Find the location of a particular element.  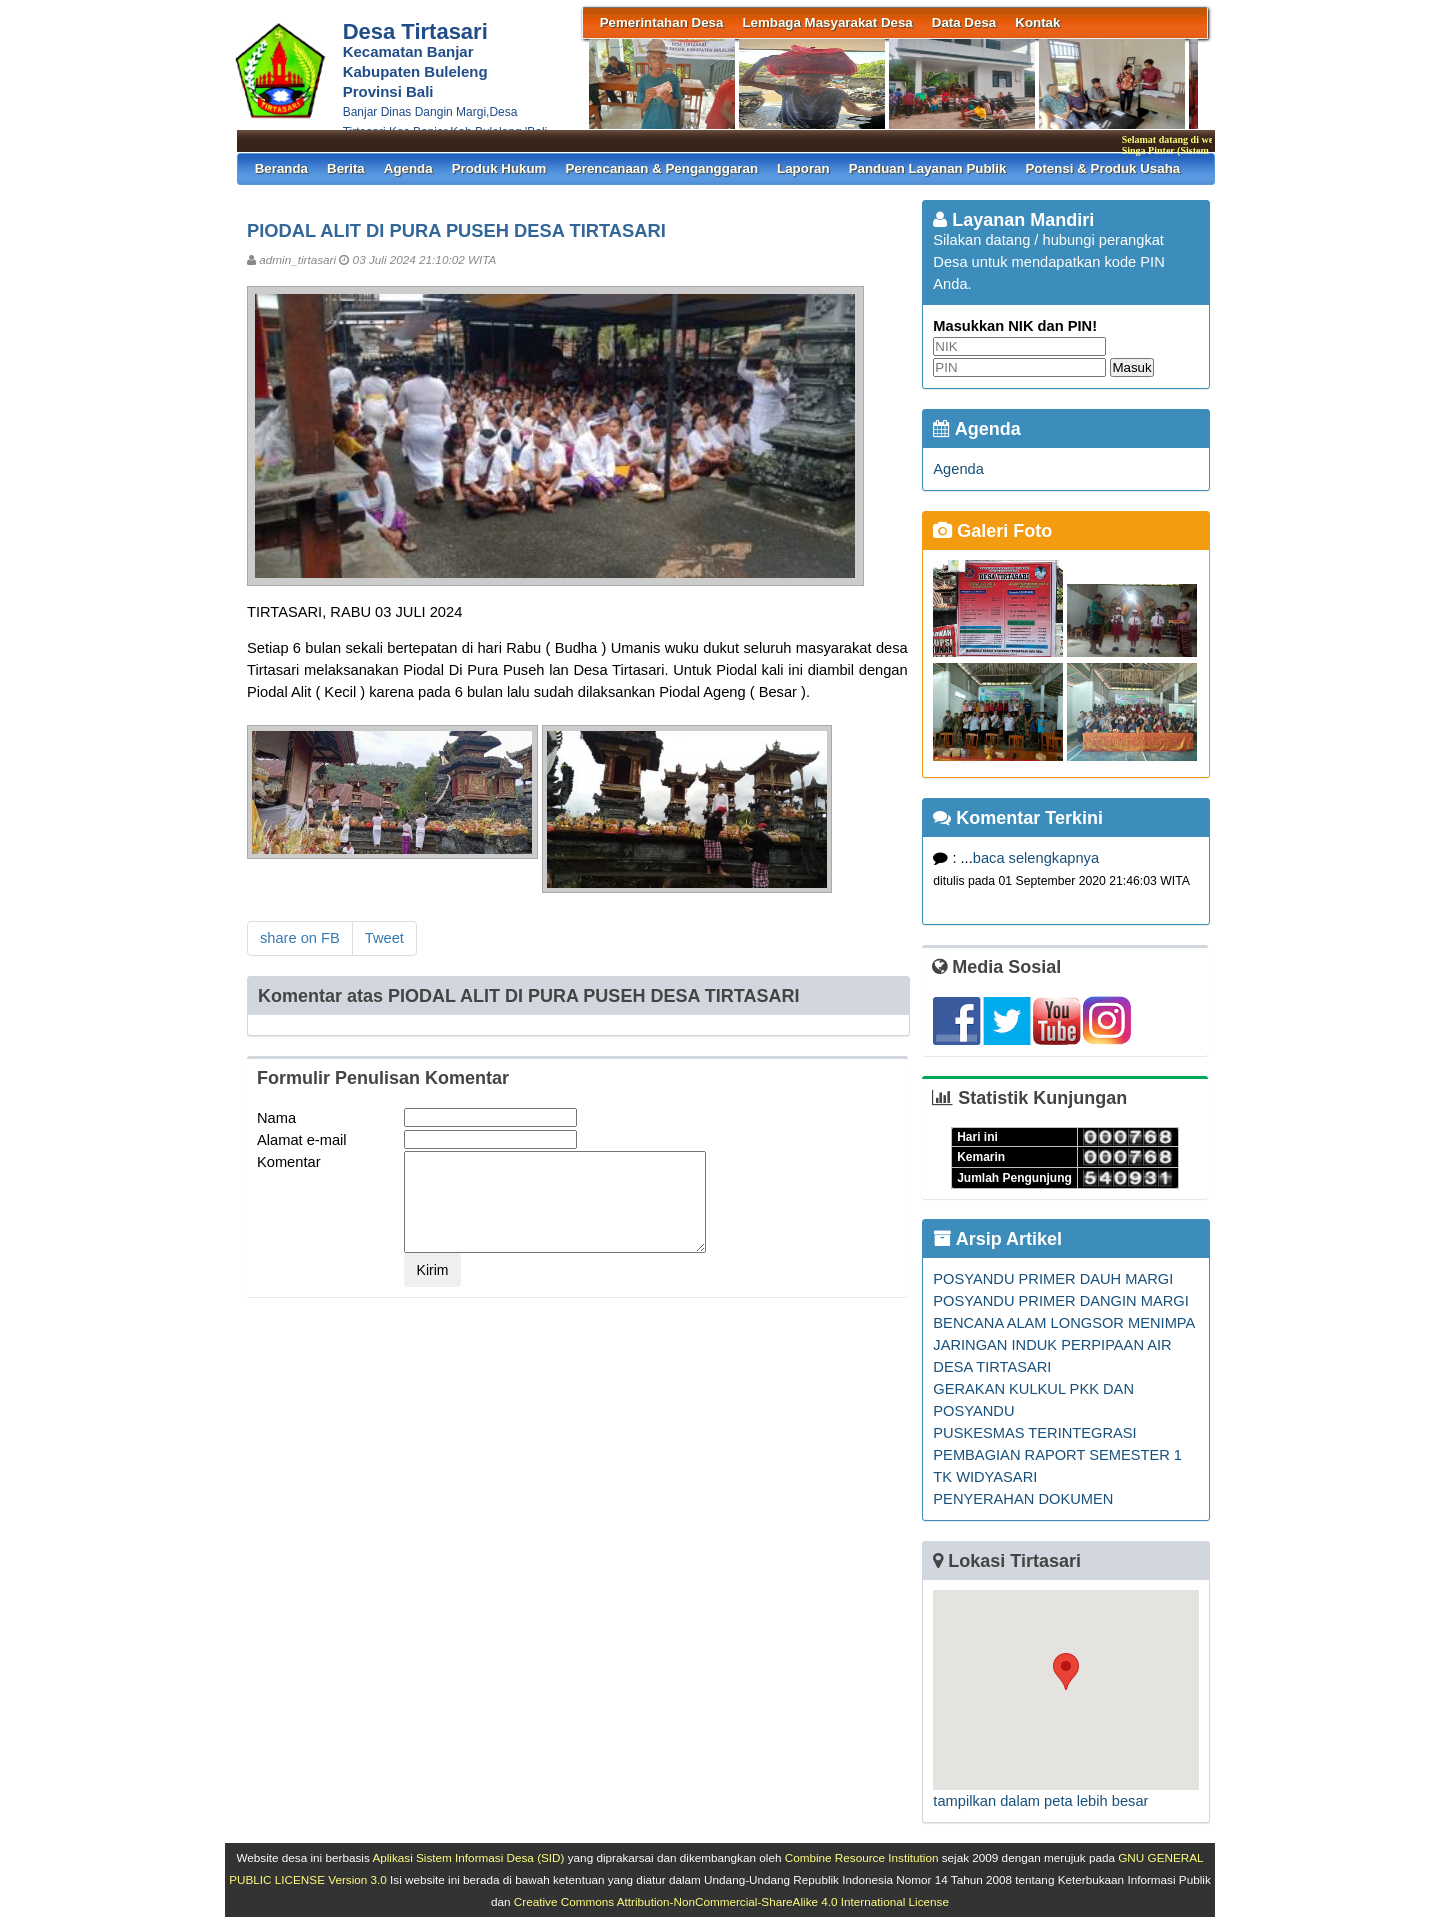

share on FB is located at coordinates (300, 938).